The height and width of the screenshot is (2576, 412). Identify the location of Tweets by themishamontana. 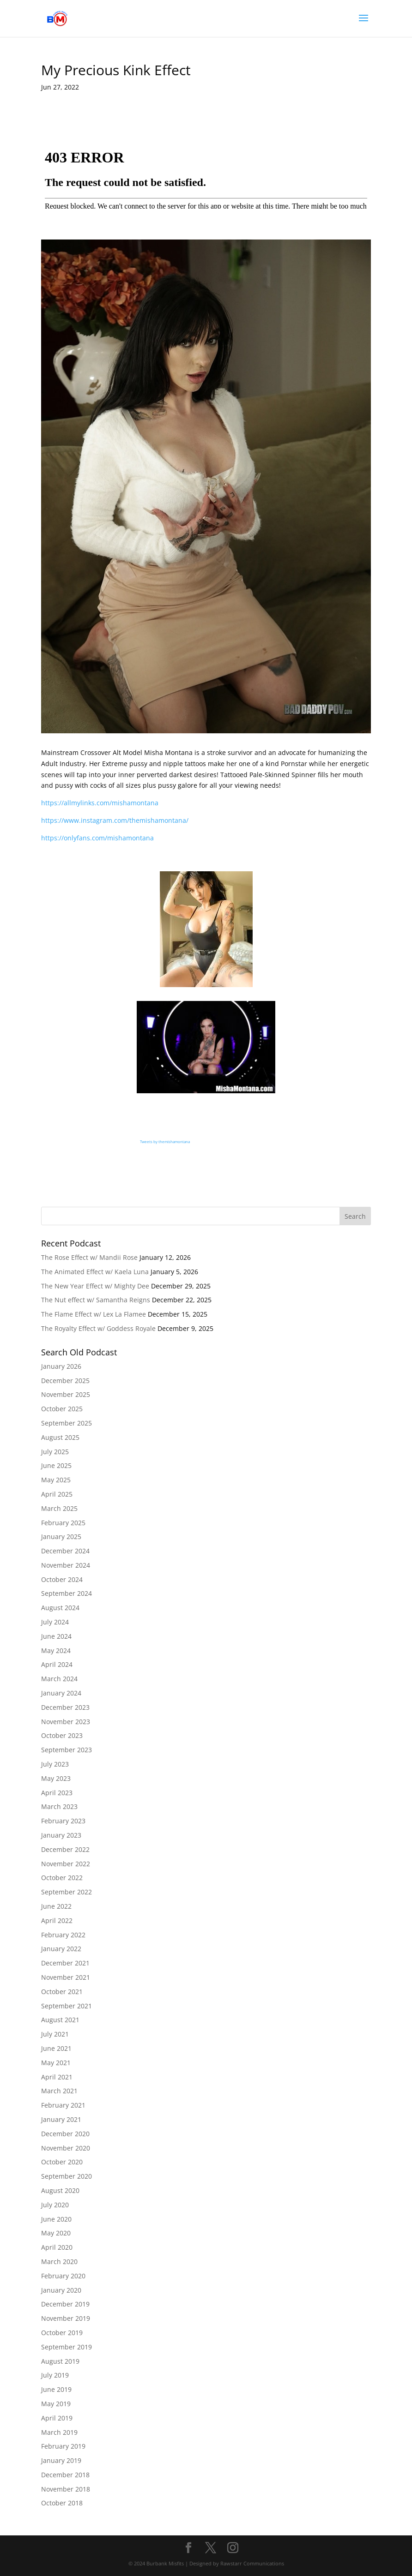
(165, 1141).